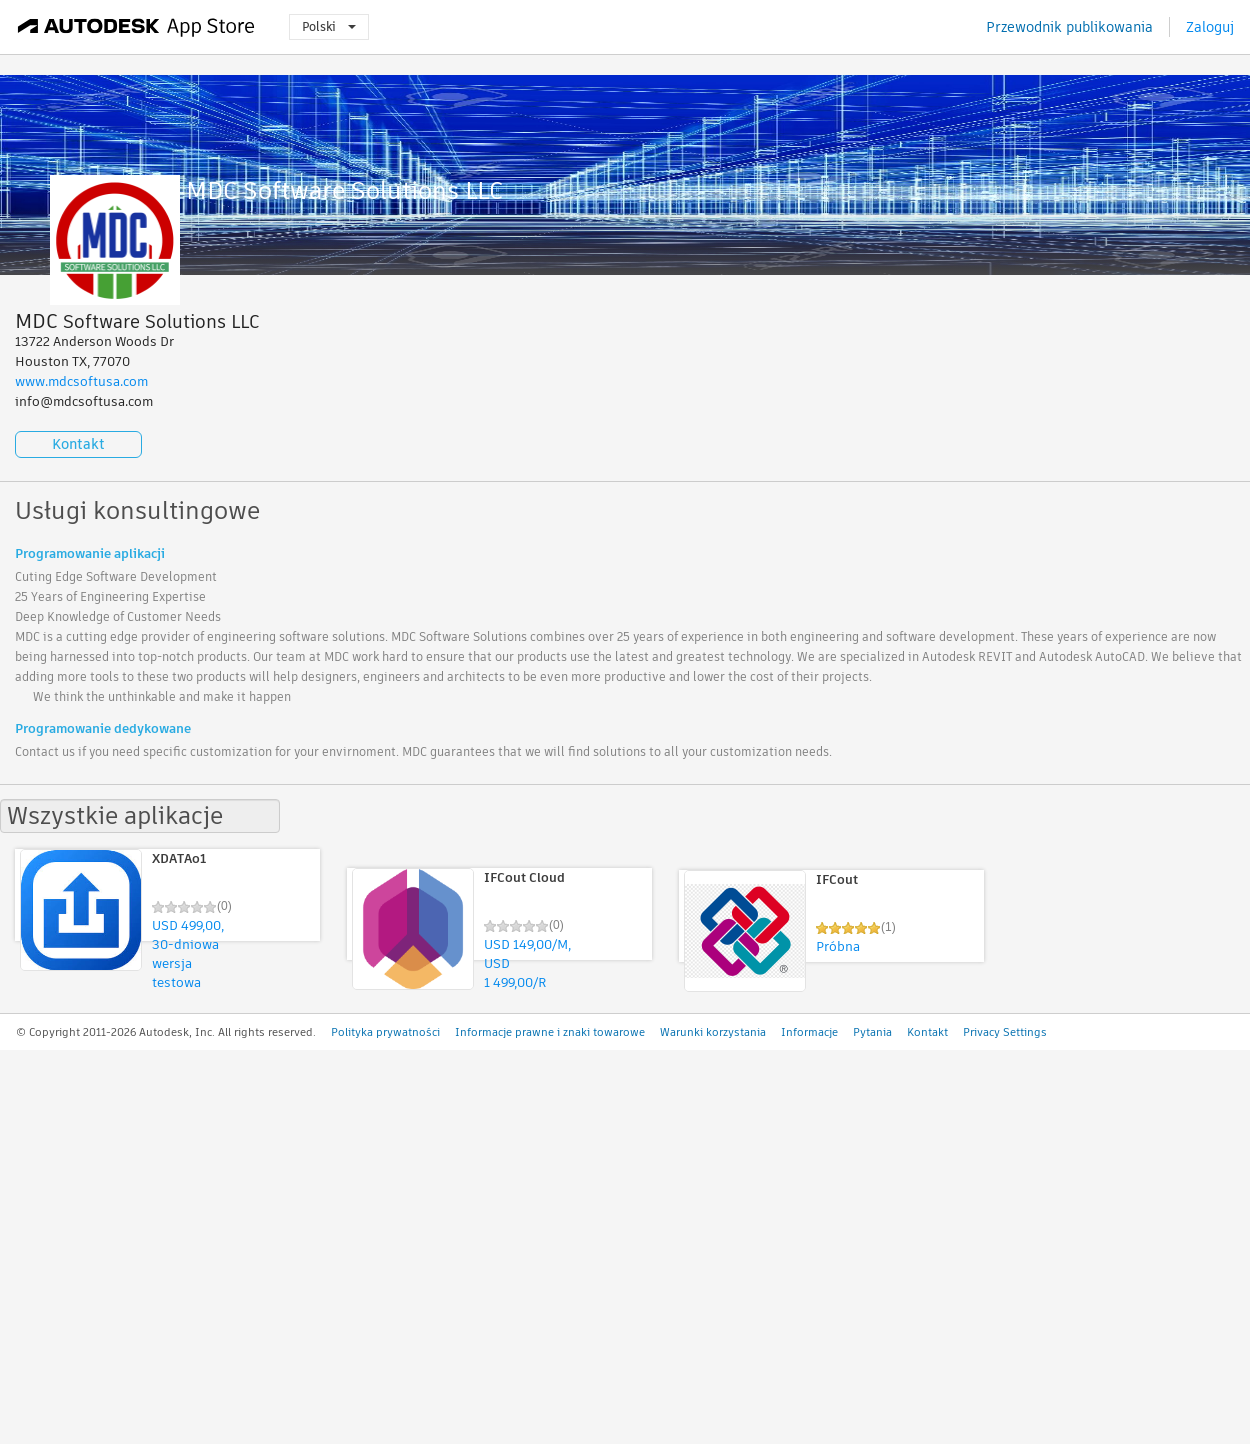 The width and height of the screenshot is (1250, 1444). Describe the element at coordinates (385, 1032) in the screenshot. I see `Polityka prywatności` at that location.